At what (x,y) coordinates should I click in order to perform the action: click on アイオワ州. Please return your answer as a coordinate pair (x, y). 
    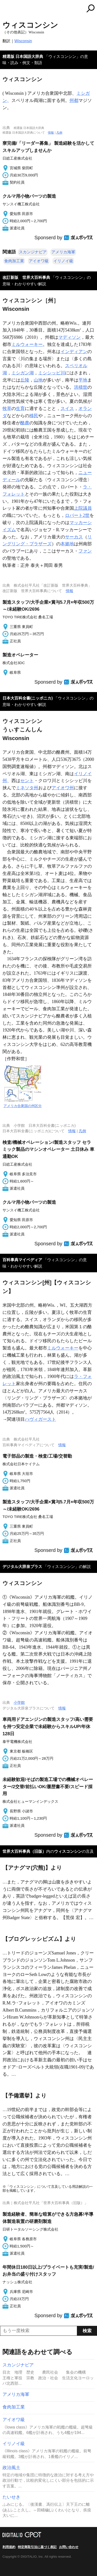
    Looking at the image, I should click on (63, 787).